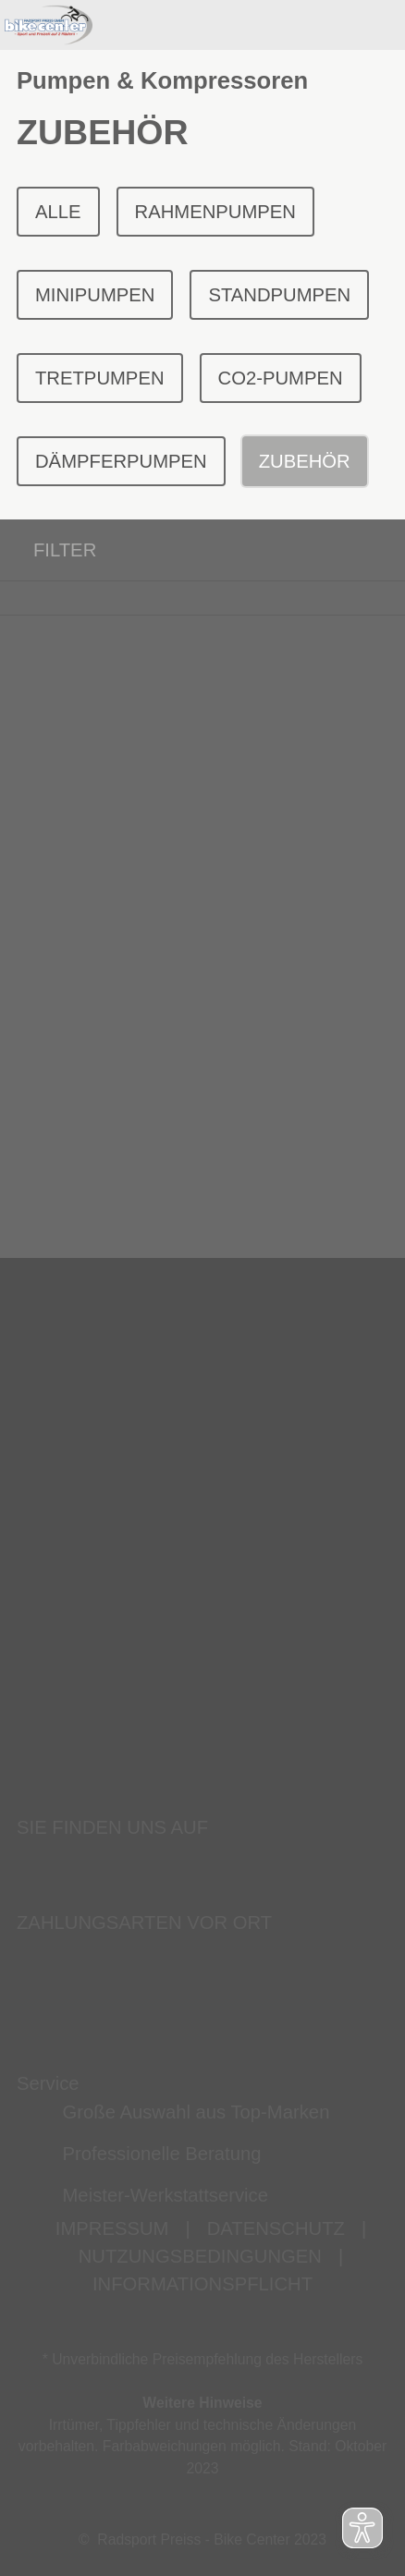 This screenshot has width=405, height=2576. What do you see at coordinates (48, 550) in the screenshot?
I see `FILTER` at bounding box center [48, 550].